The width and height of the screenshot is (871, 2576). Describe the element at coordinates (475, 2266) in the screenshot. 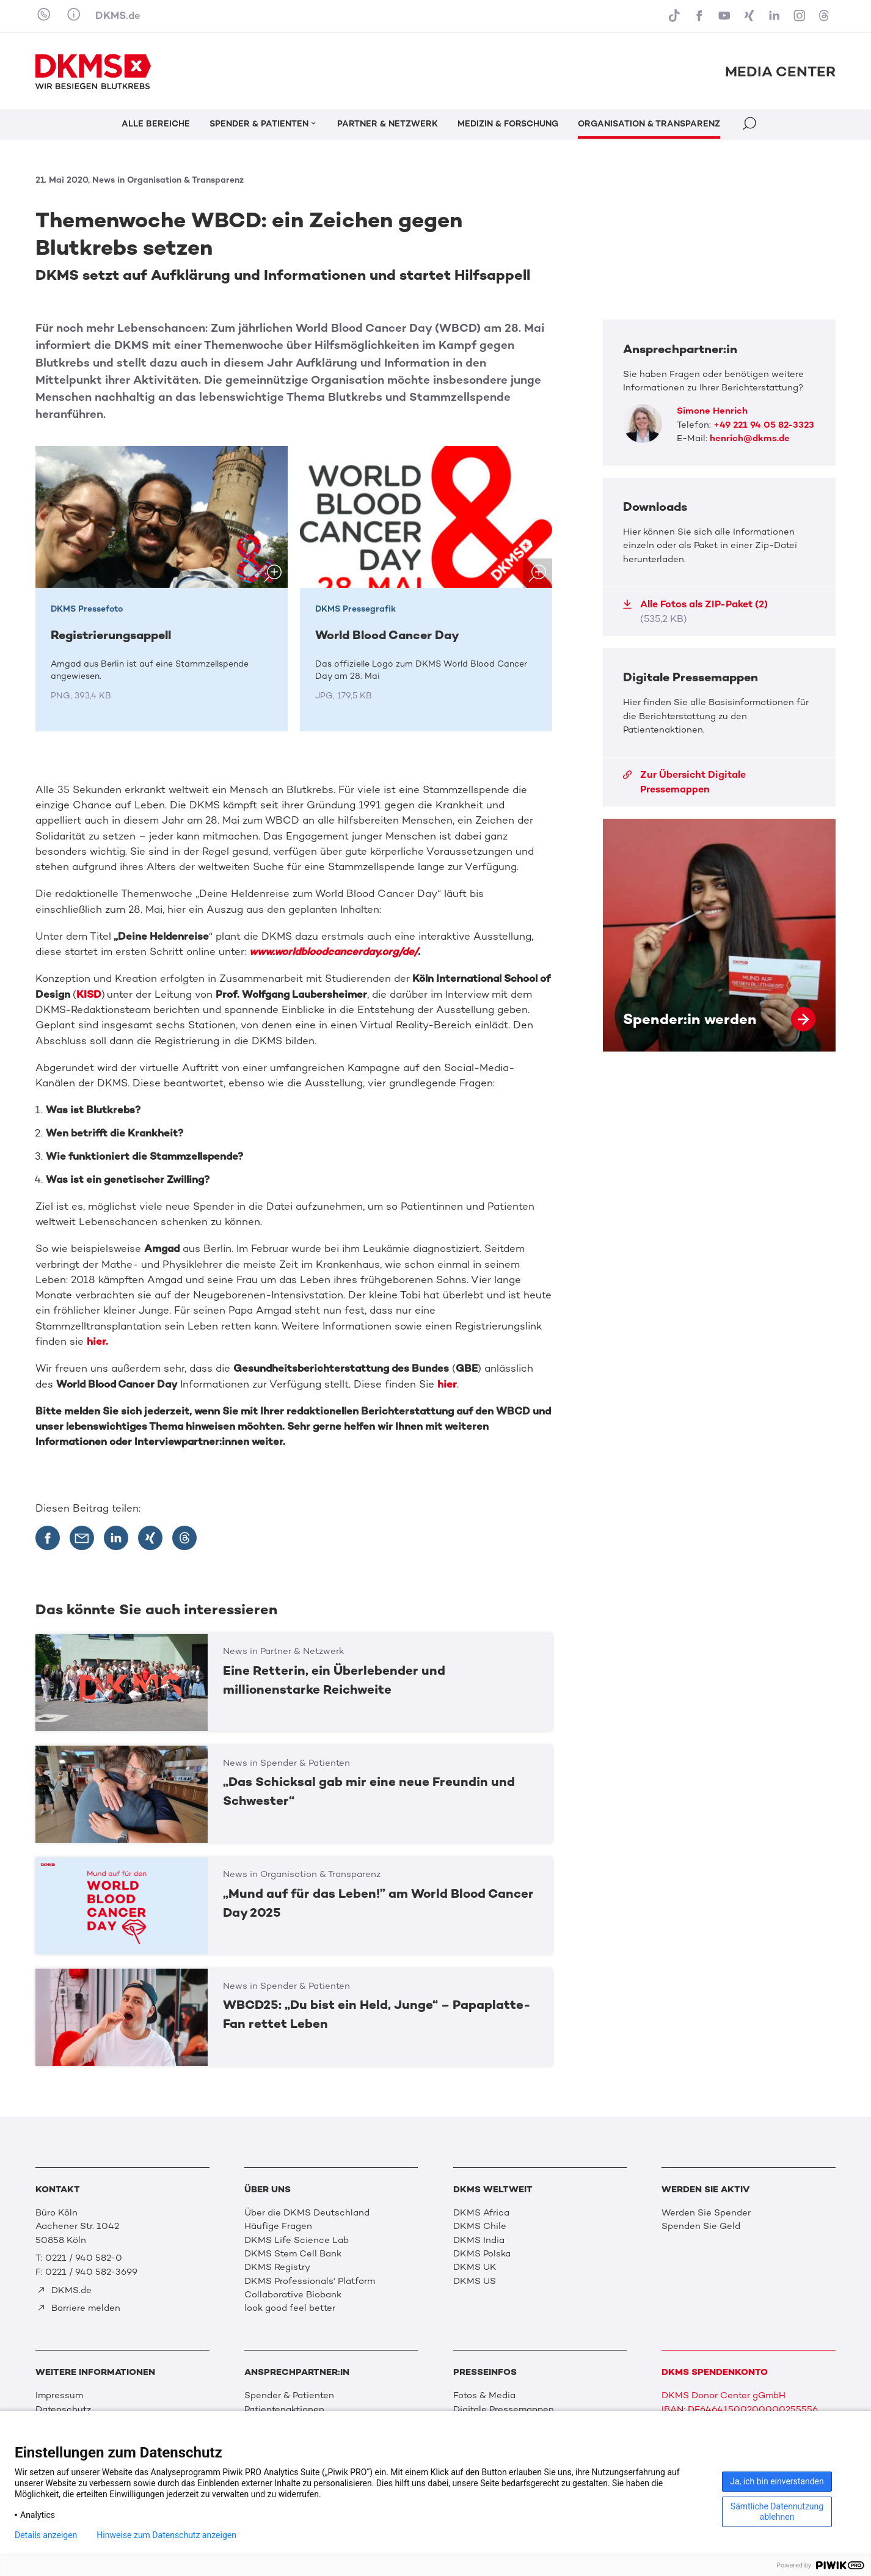

I see `DKMS UK` at that location.